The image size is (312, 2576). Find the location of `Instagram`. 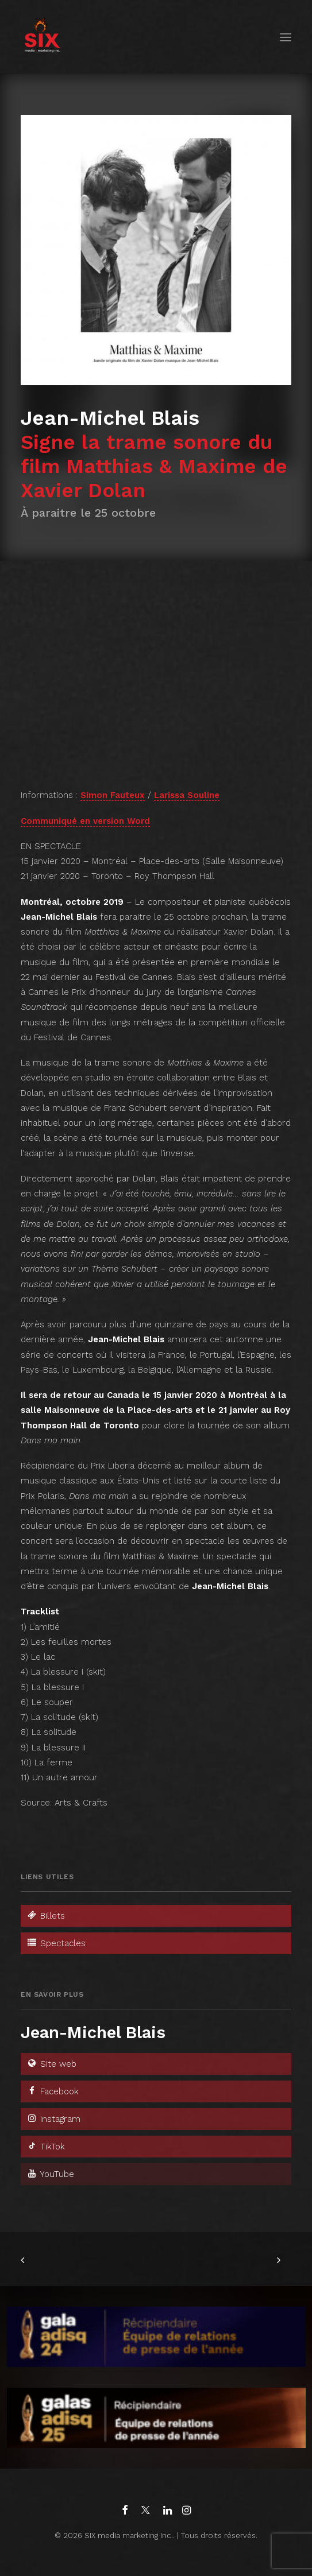

Instagram is located at coordinates (53, 2119).